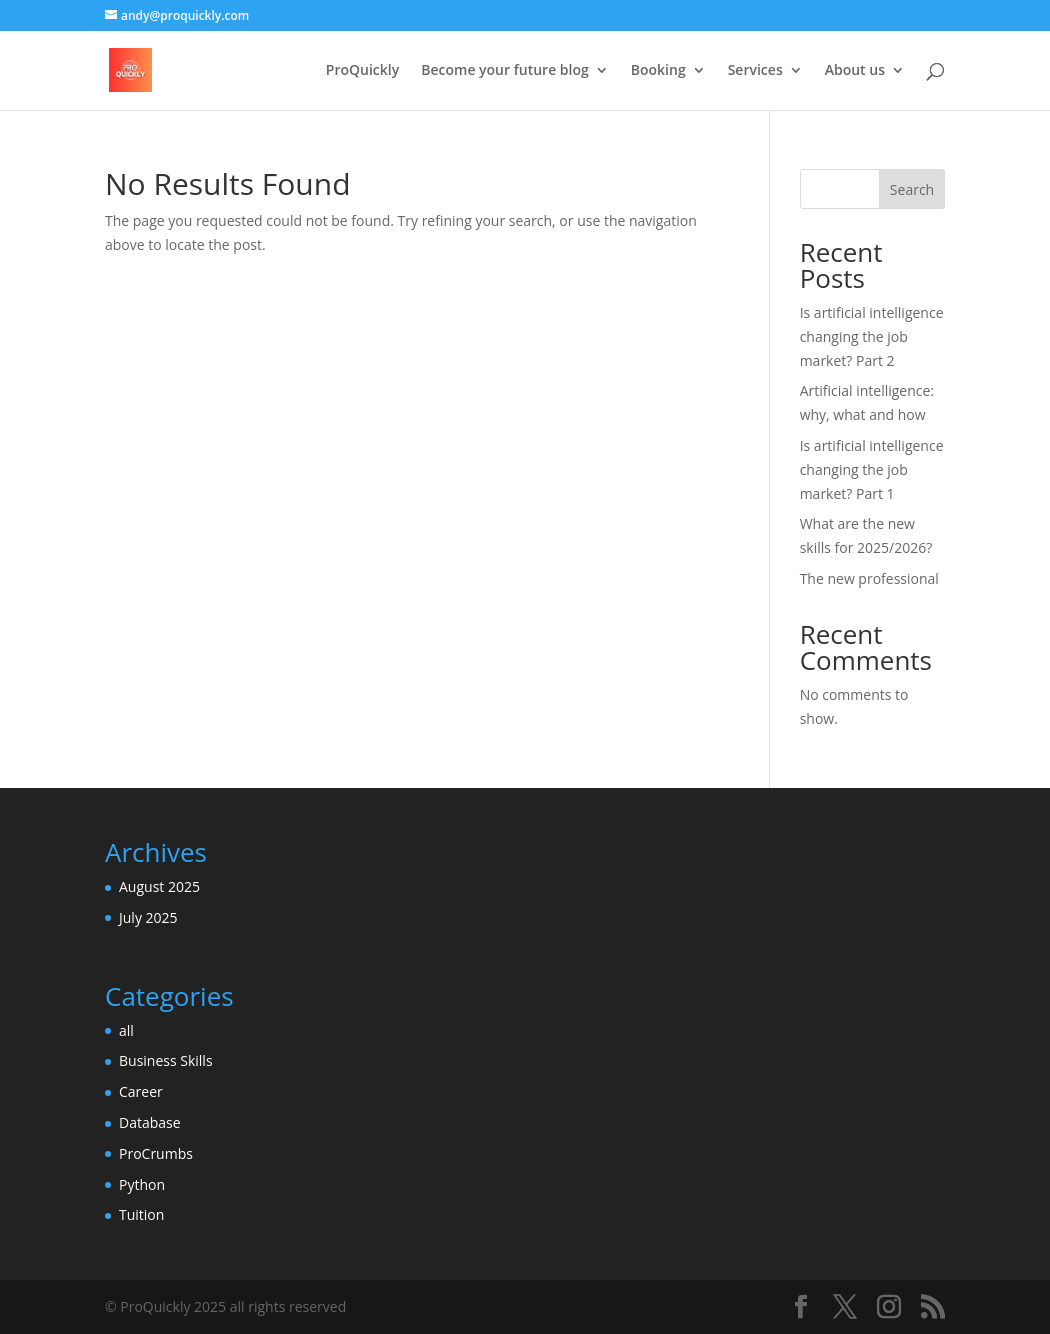 This screenshot has width=1050, height=1334. I want to click on Database, so click(150, 1122).